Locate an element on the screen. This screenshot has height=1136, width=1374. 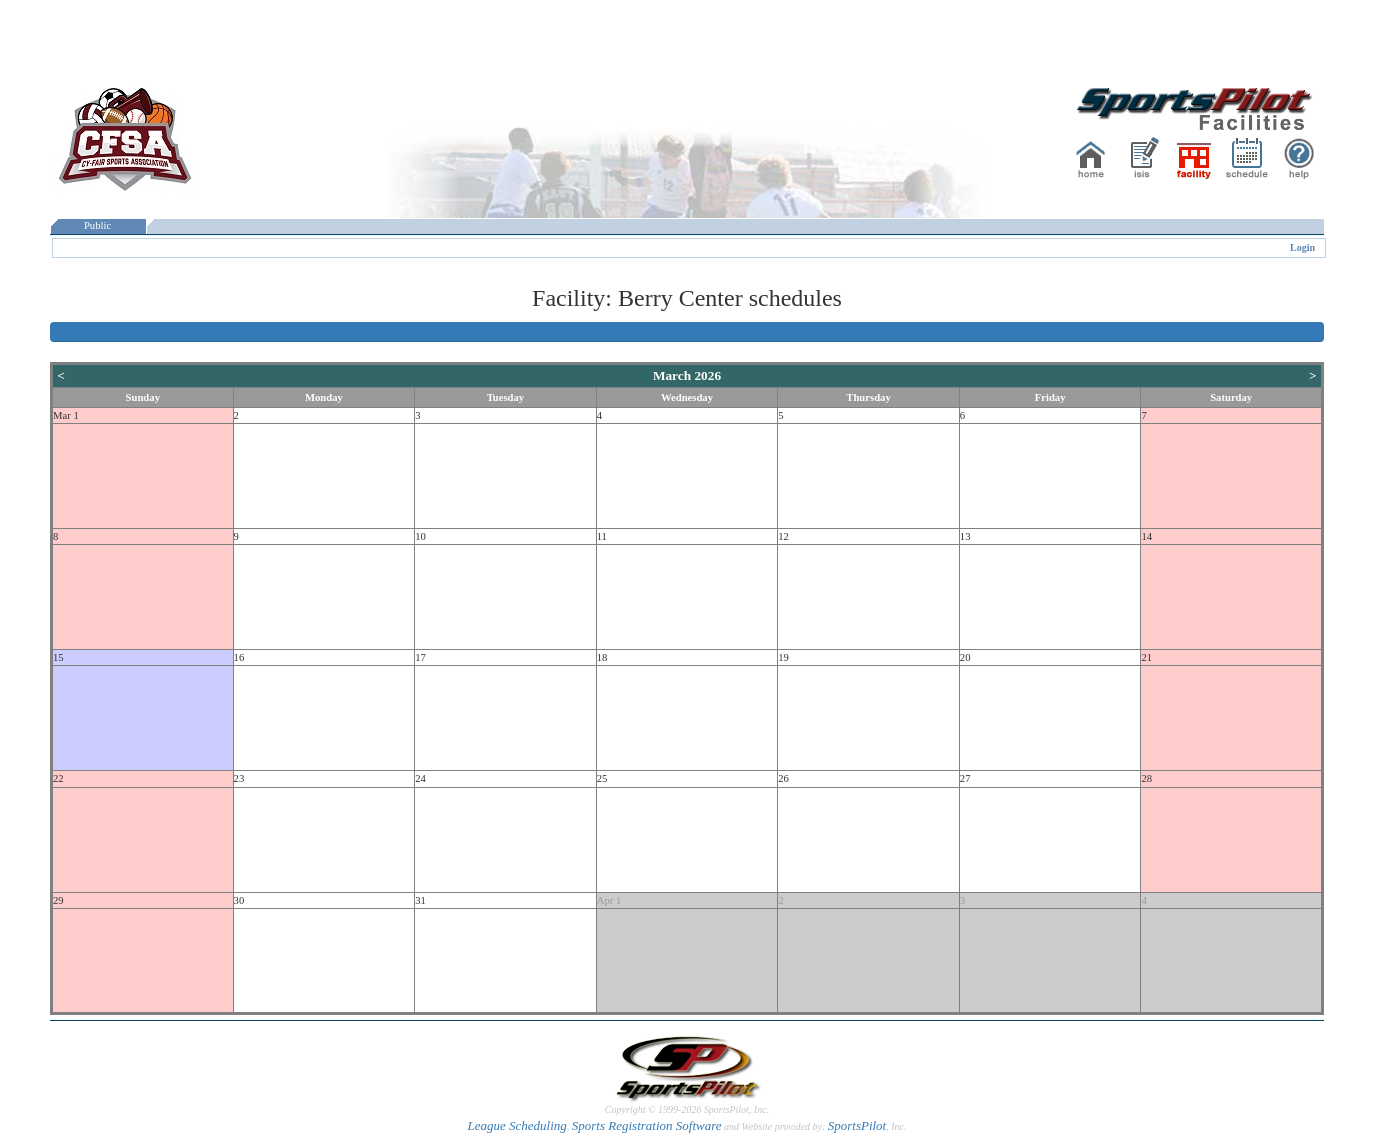
12 is located at coordinates (783, 536).